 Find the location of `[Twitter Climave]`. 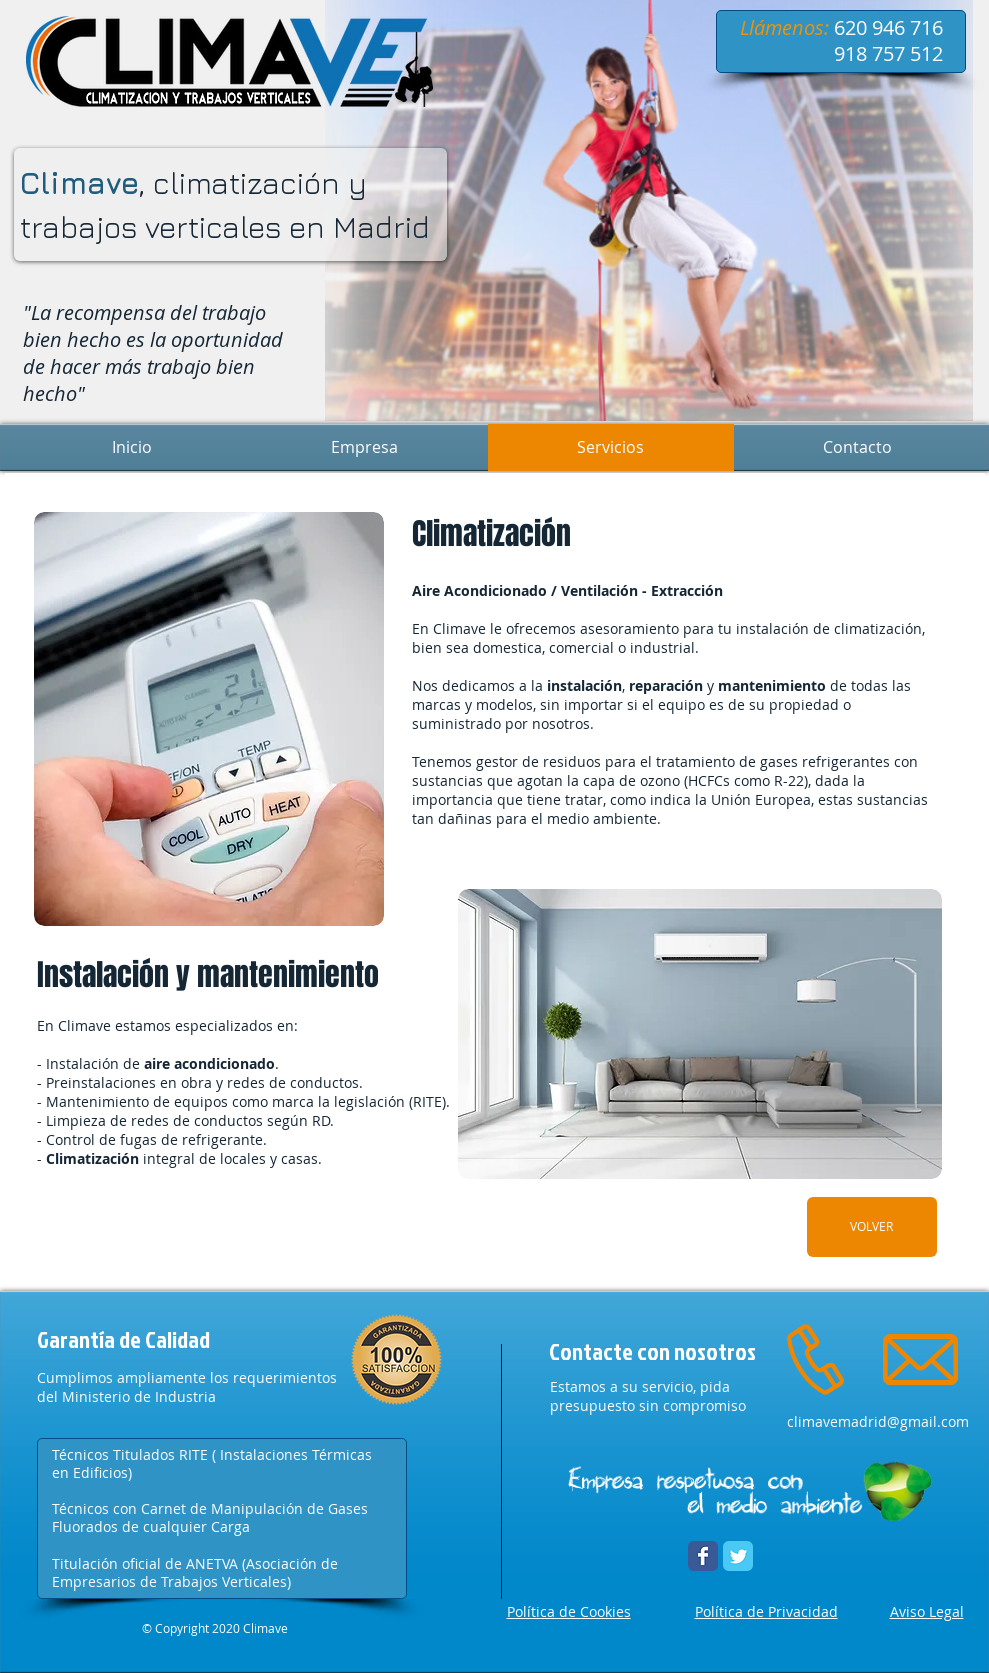

[Twitter Climave] is located at coordinates (738, 1556).